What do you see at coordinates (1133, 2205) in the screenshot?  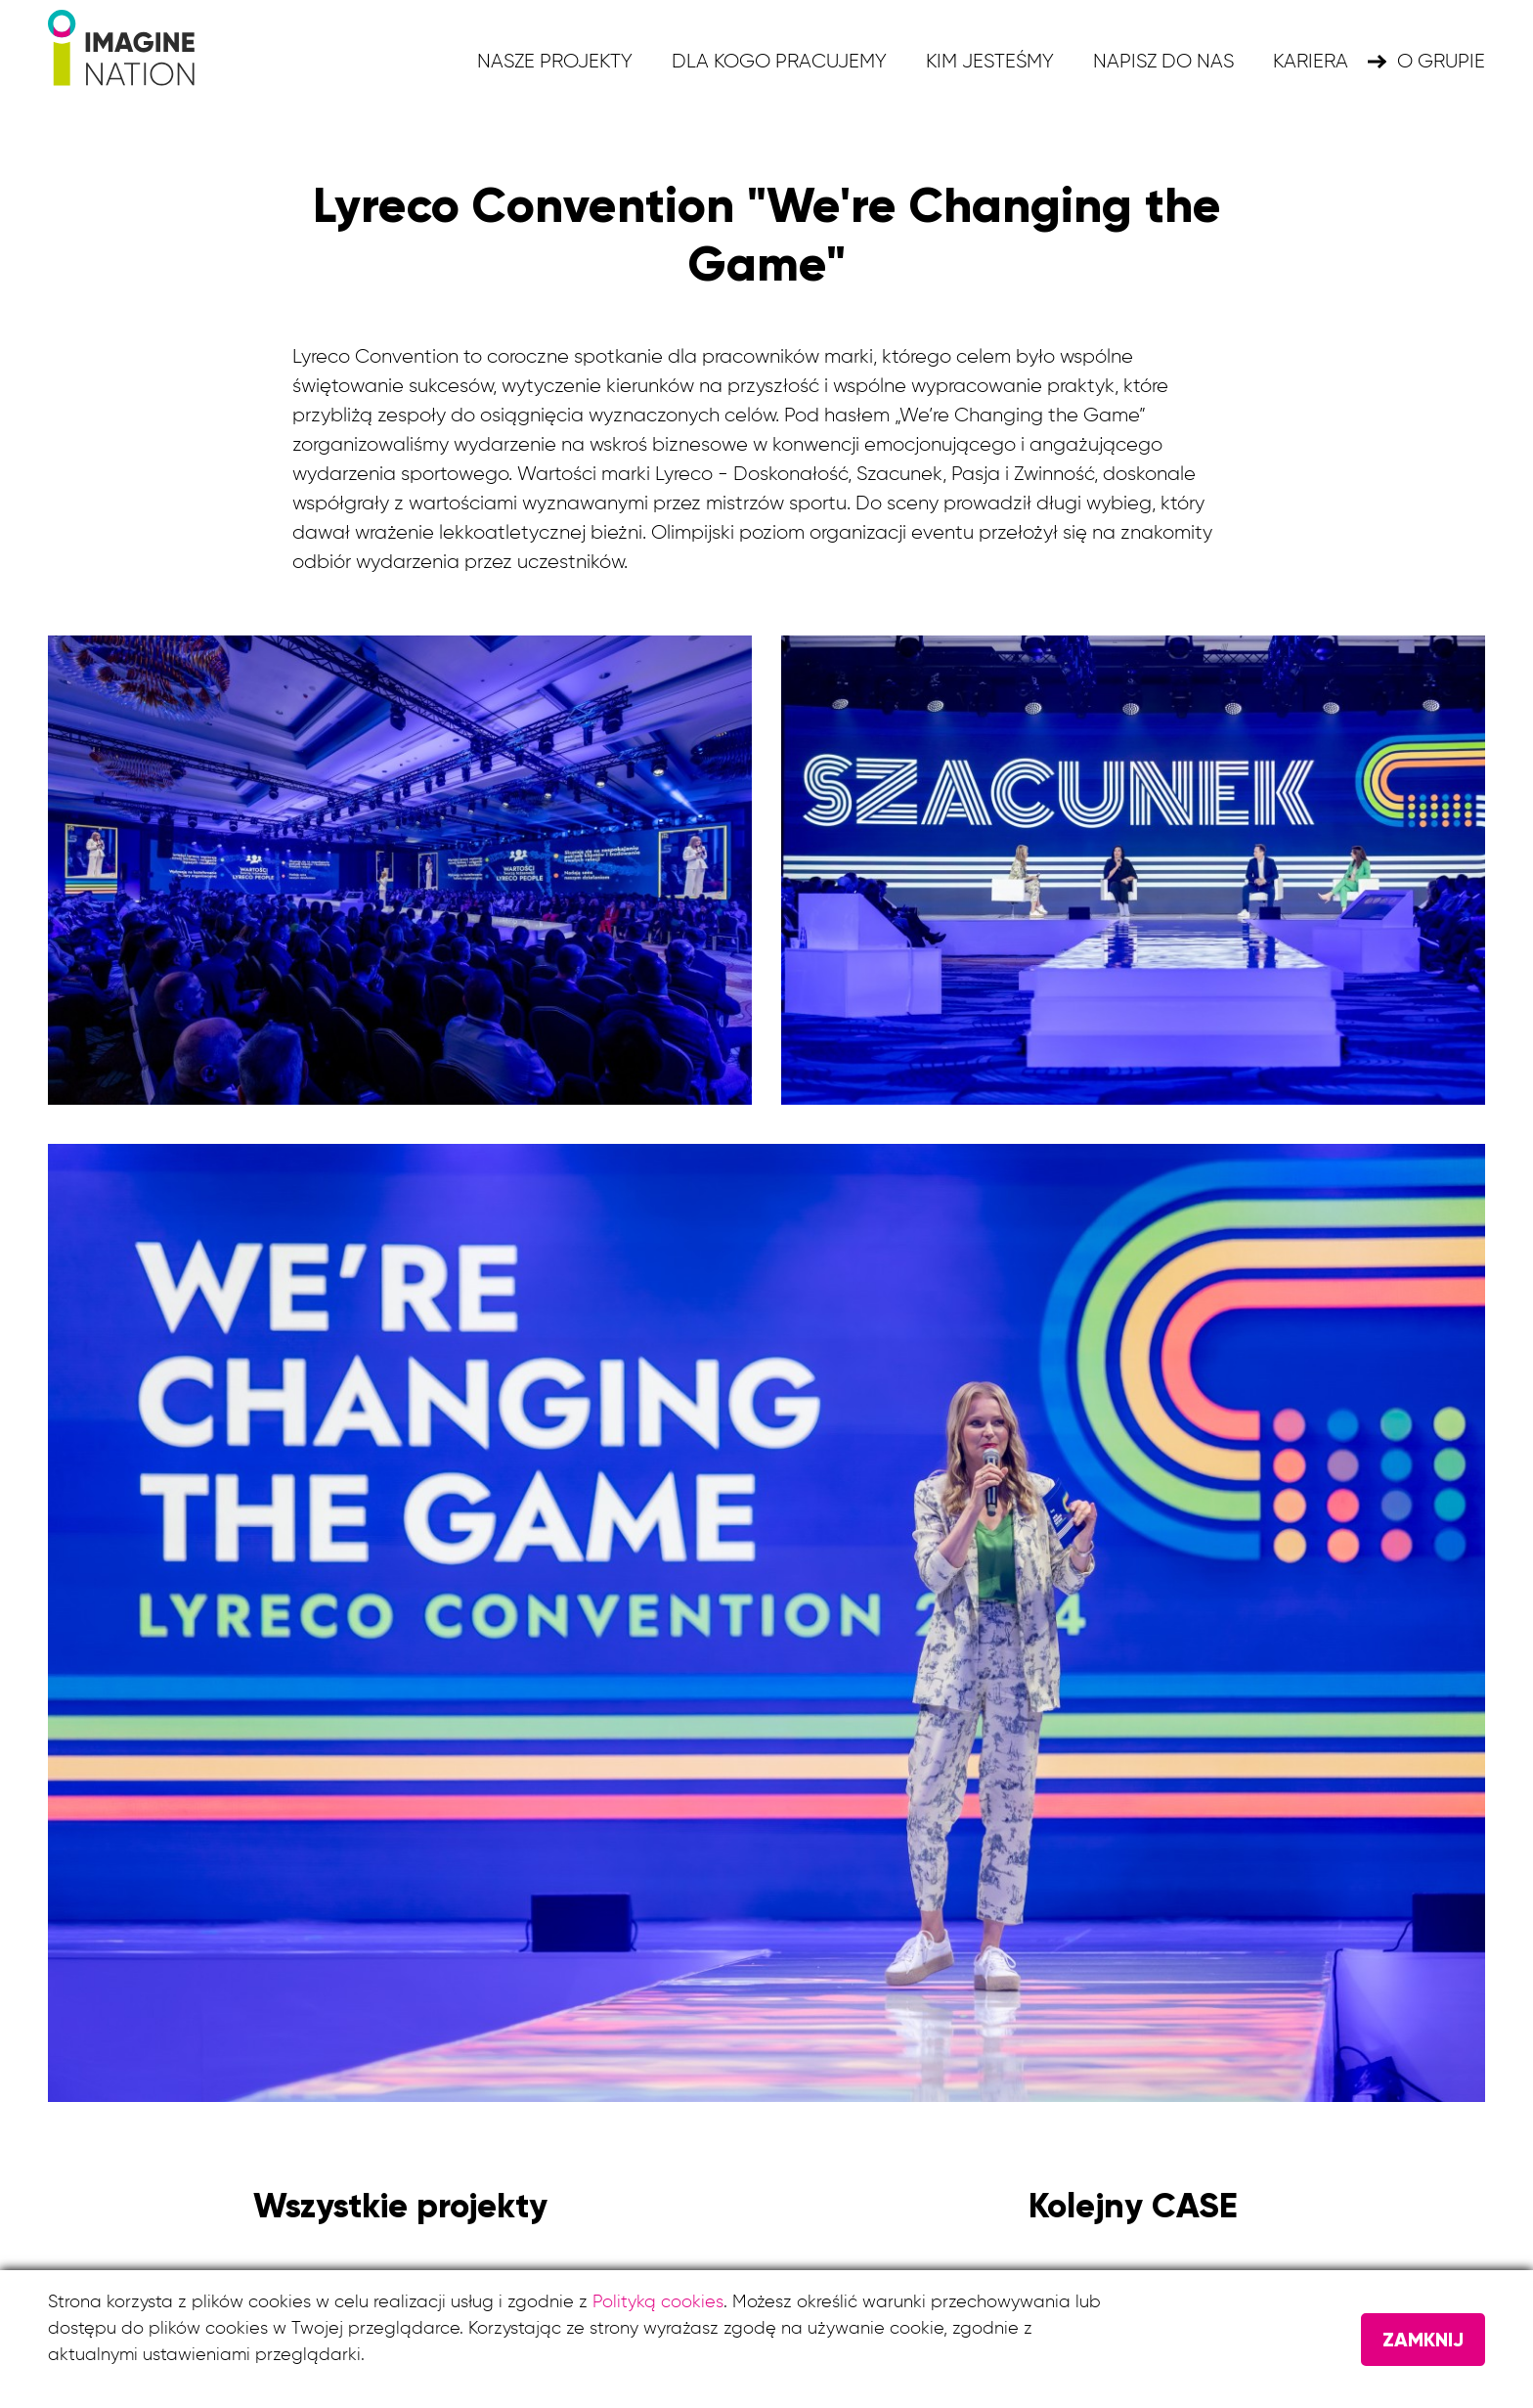 I see `Kolejny CASE` at bounding box center [1133, 2205].